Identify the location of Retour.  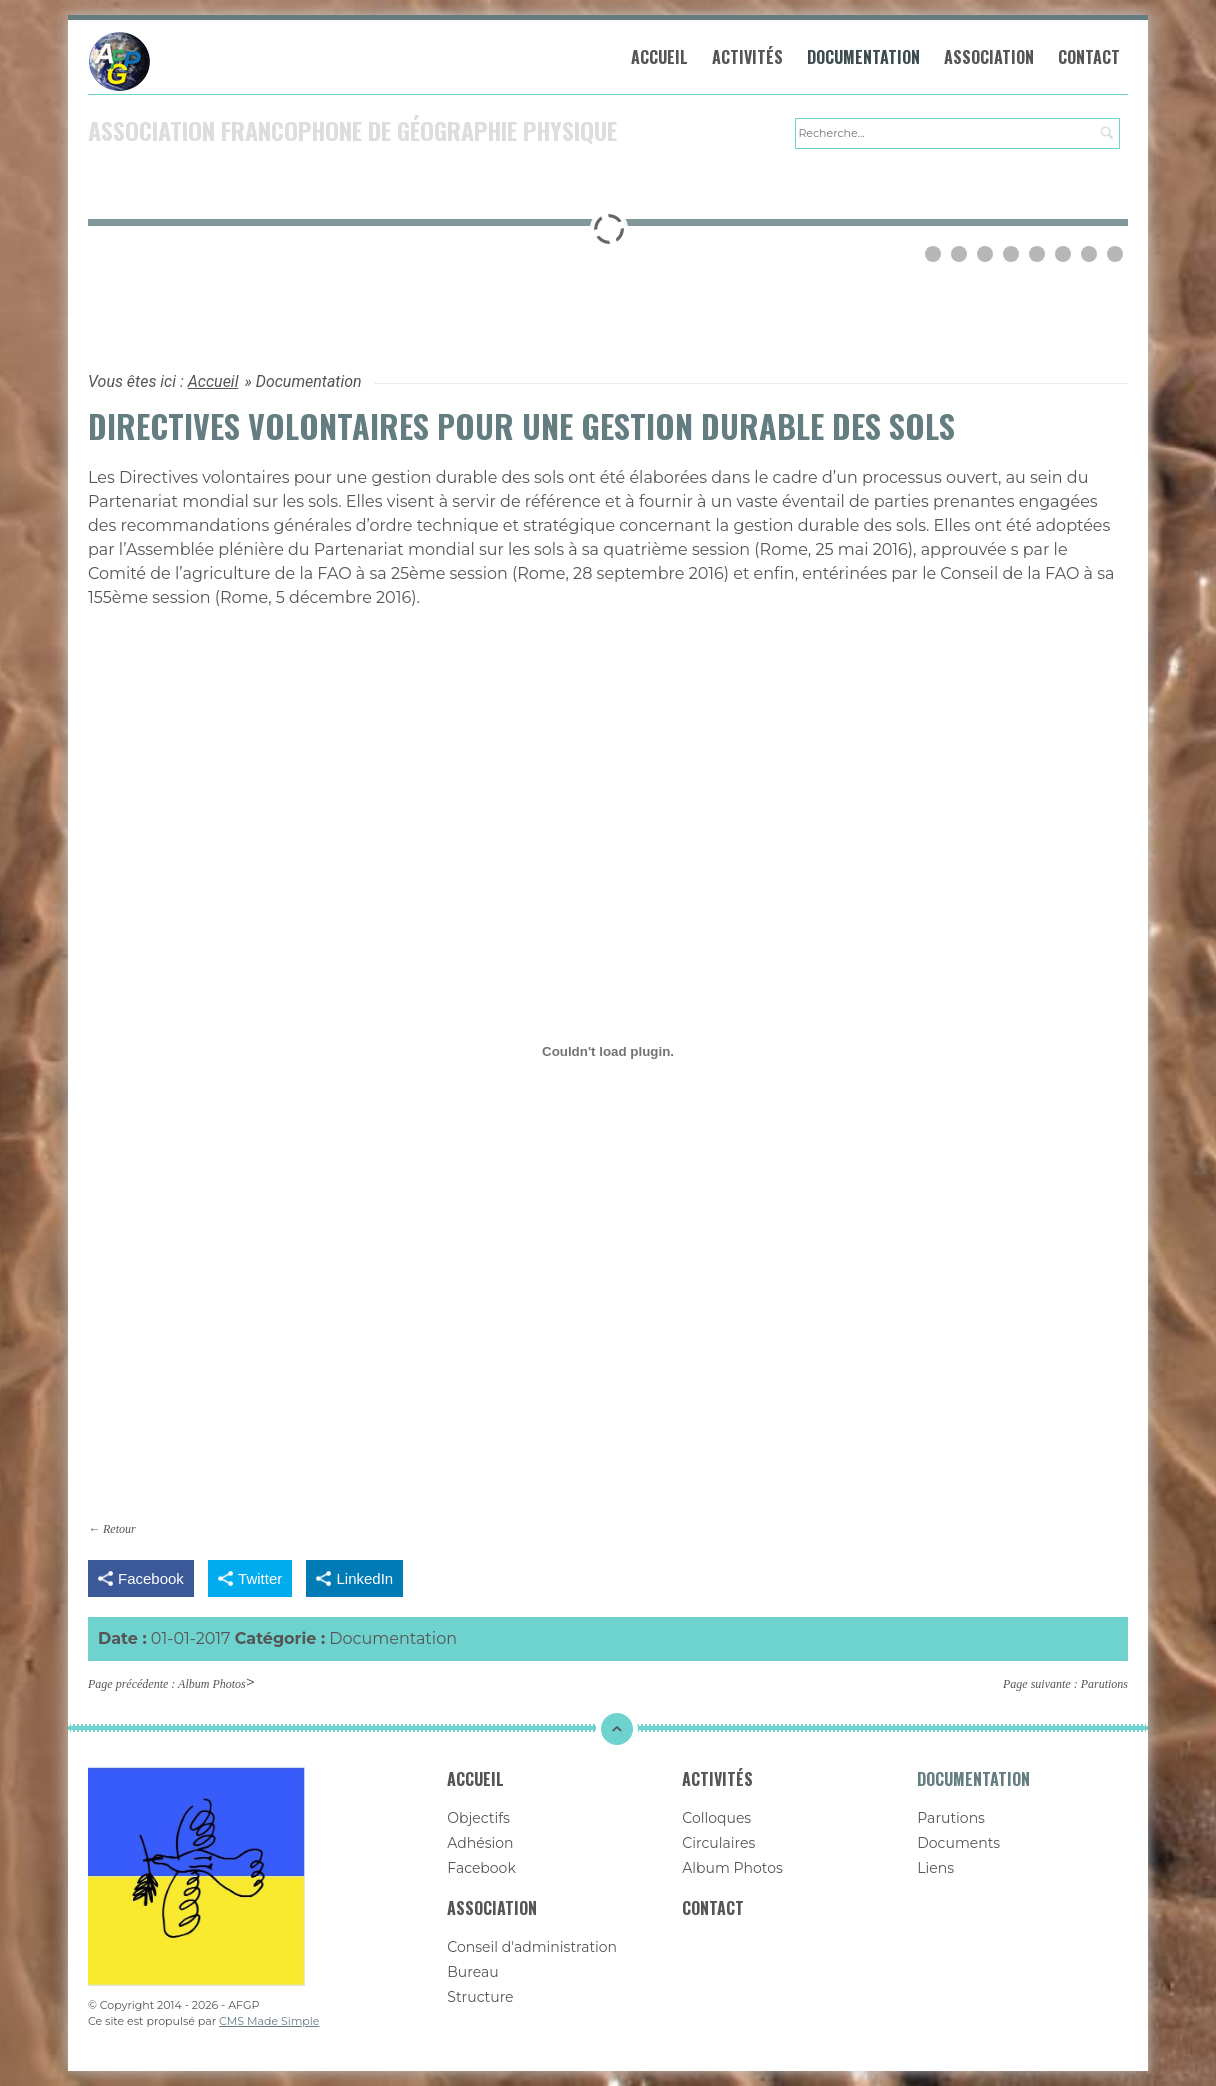
(119, 1530).